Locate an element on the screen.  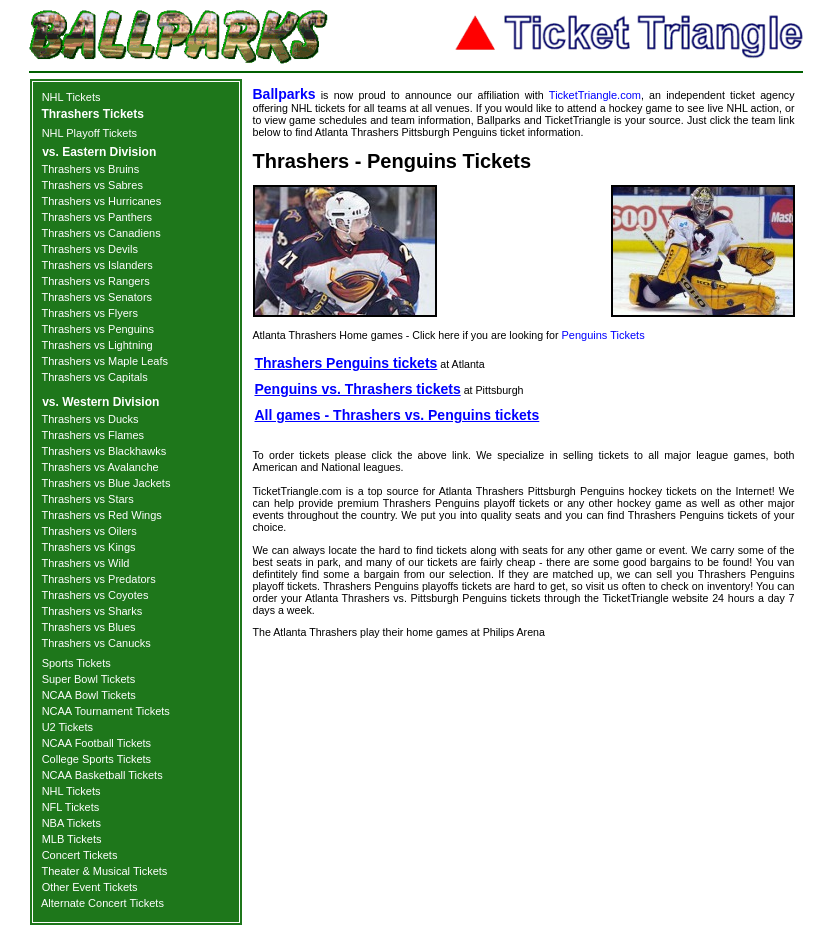
College Sports Tickets is located at coordinates (96, 759).